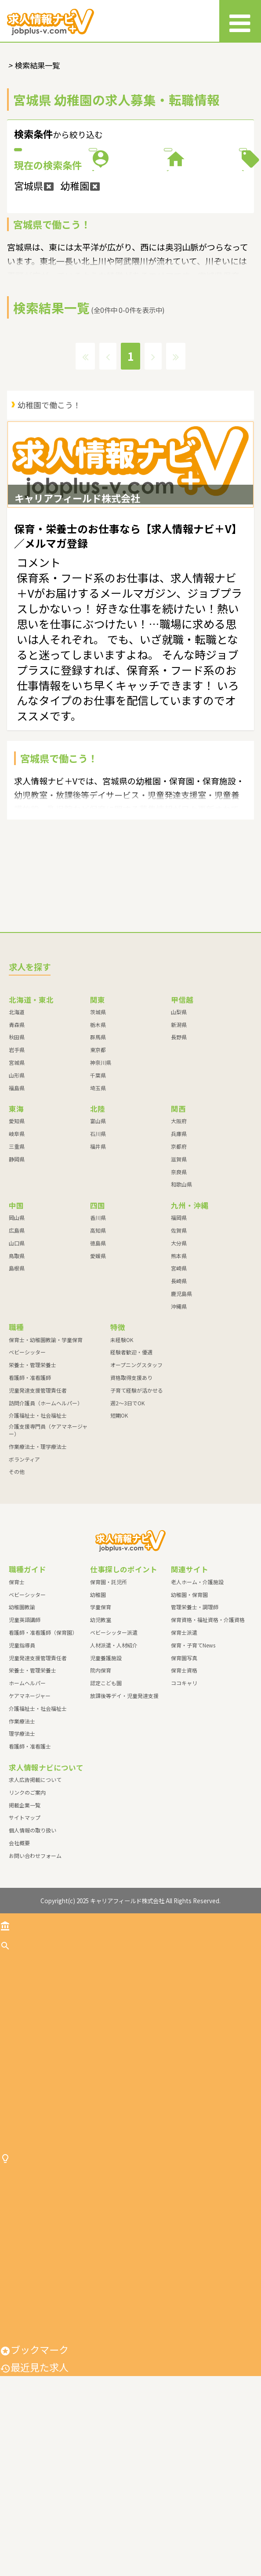 The image size is (261, 2576). Describe the element at coordinates (179, 1365) in the screenshot. I see `大分県` at that location.